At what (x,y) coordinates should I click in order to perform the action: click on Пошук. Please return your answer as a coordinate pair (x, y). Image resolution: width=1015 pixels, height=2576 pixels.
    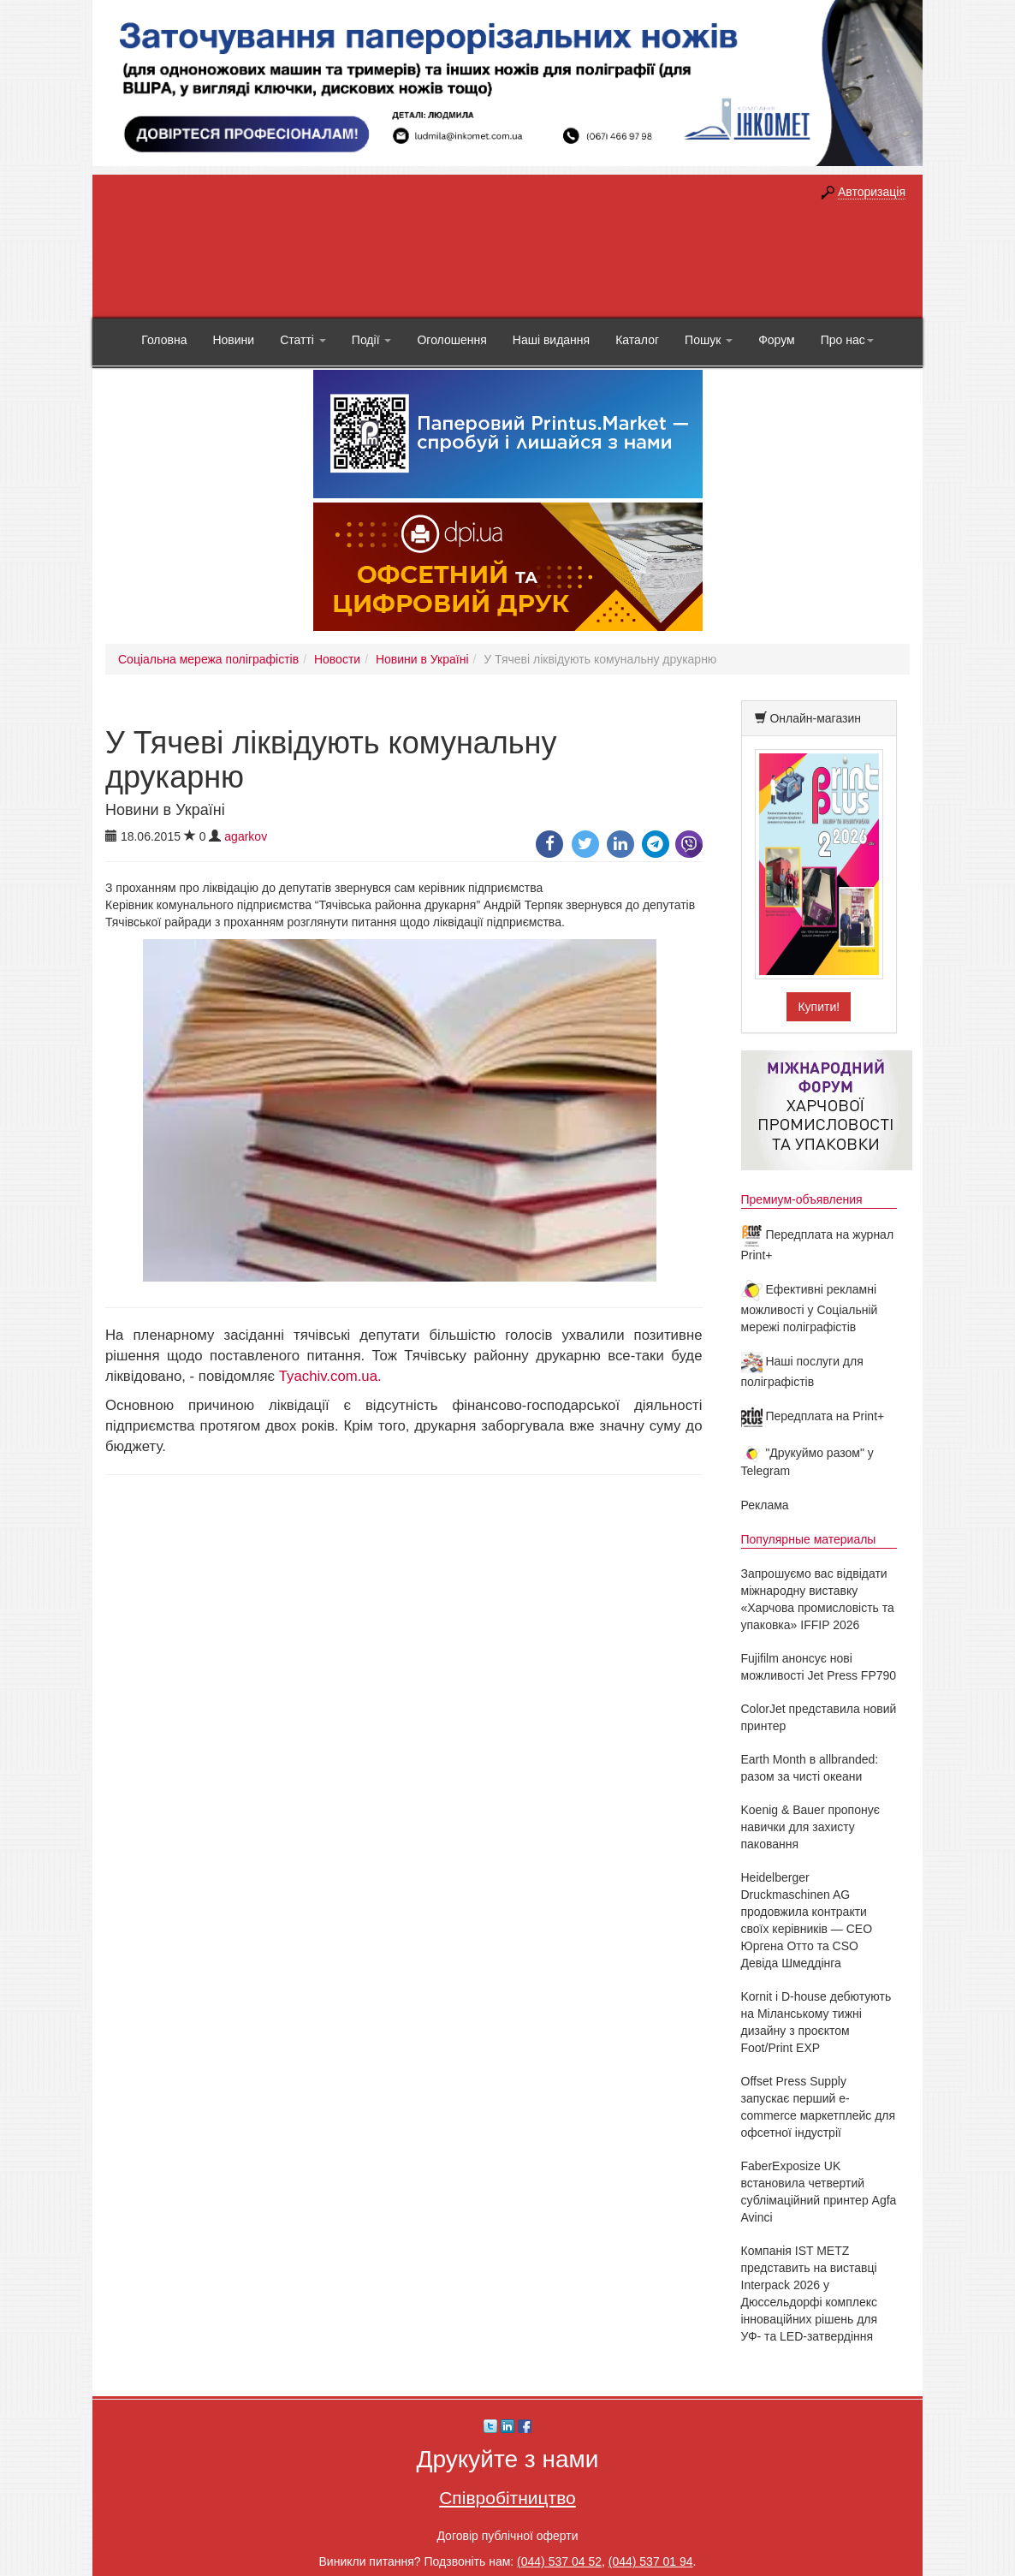
    Looking at the image, I should click on (709, 340).